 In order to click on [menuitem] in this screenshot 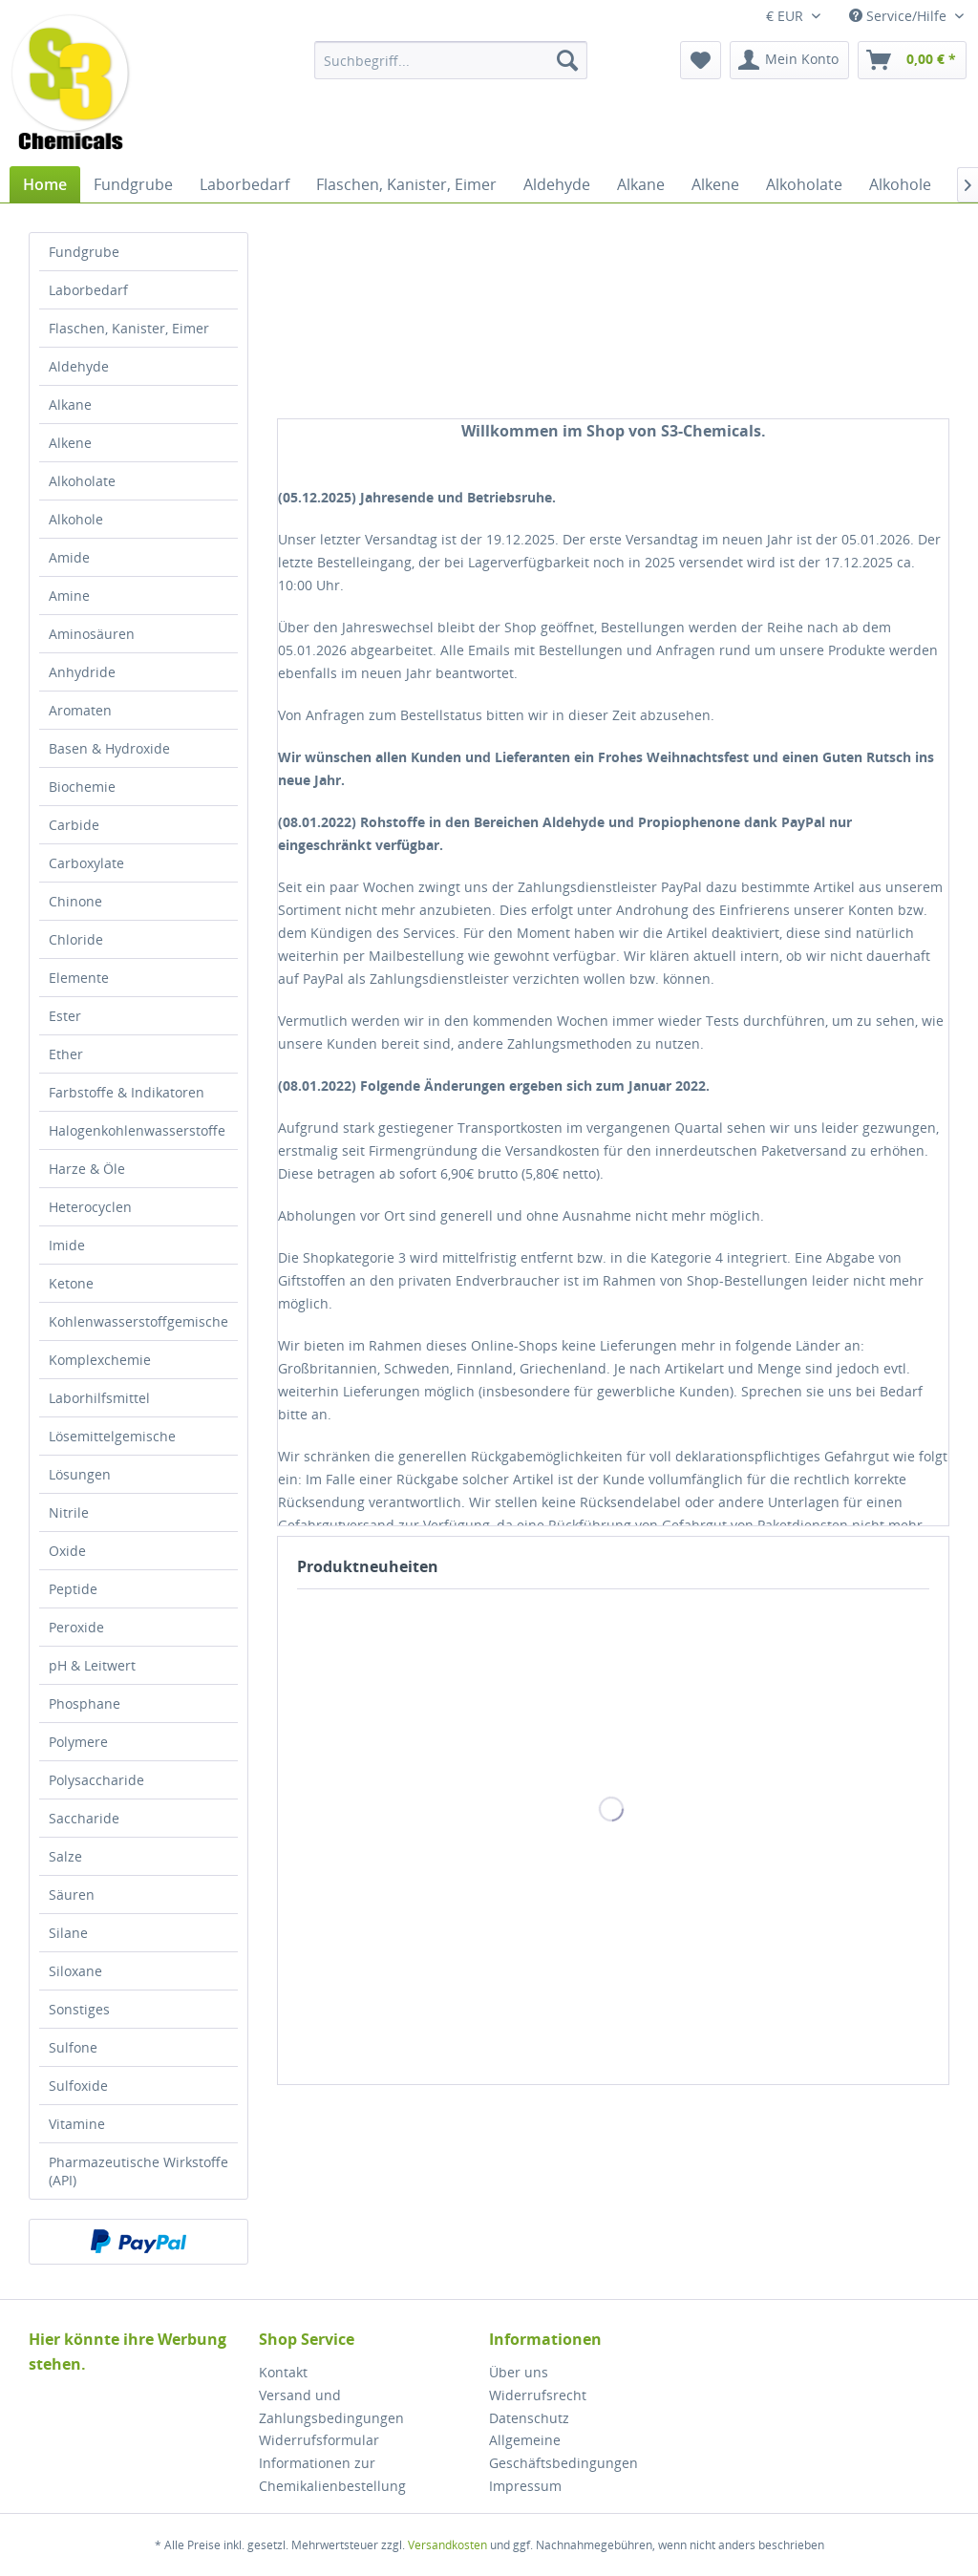, I will do `click(451, 60)`.